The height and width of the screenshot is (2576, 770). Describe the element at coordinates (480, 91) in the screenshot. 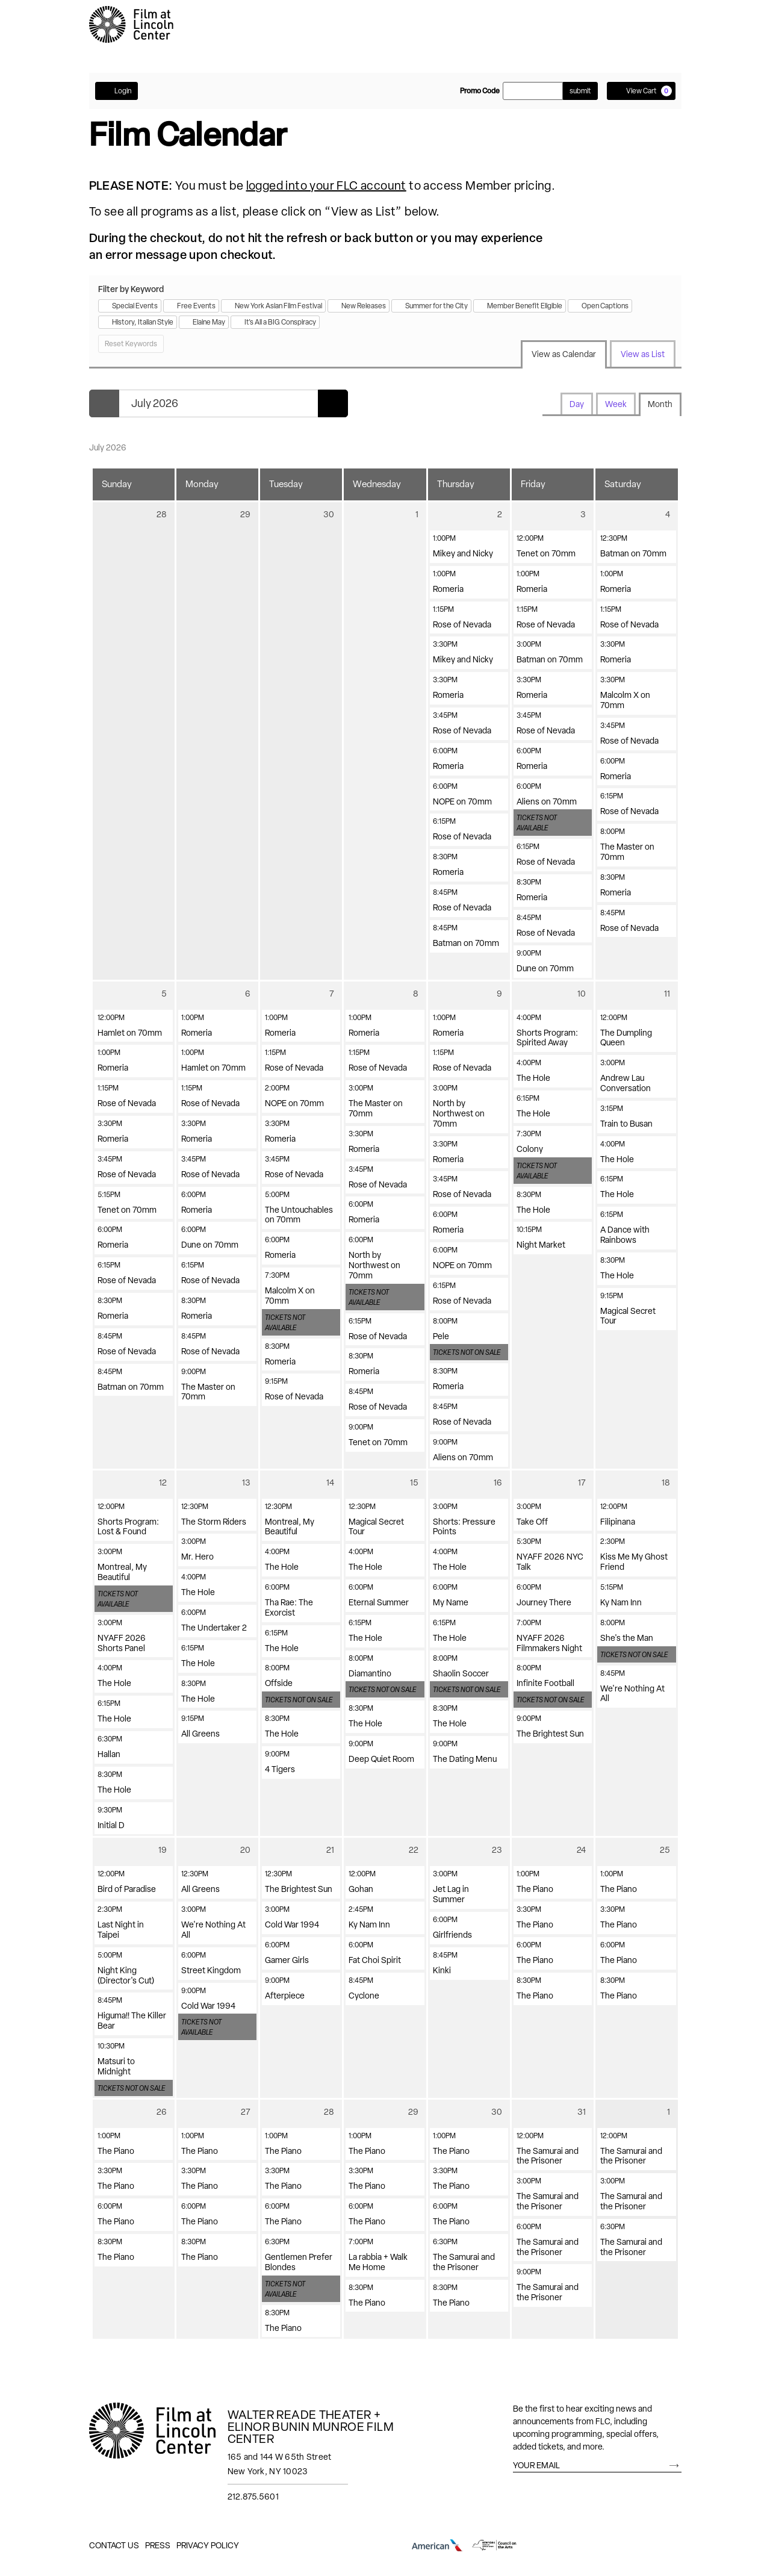

I see `Promo Code` at that location.